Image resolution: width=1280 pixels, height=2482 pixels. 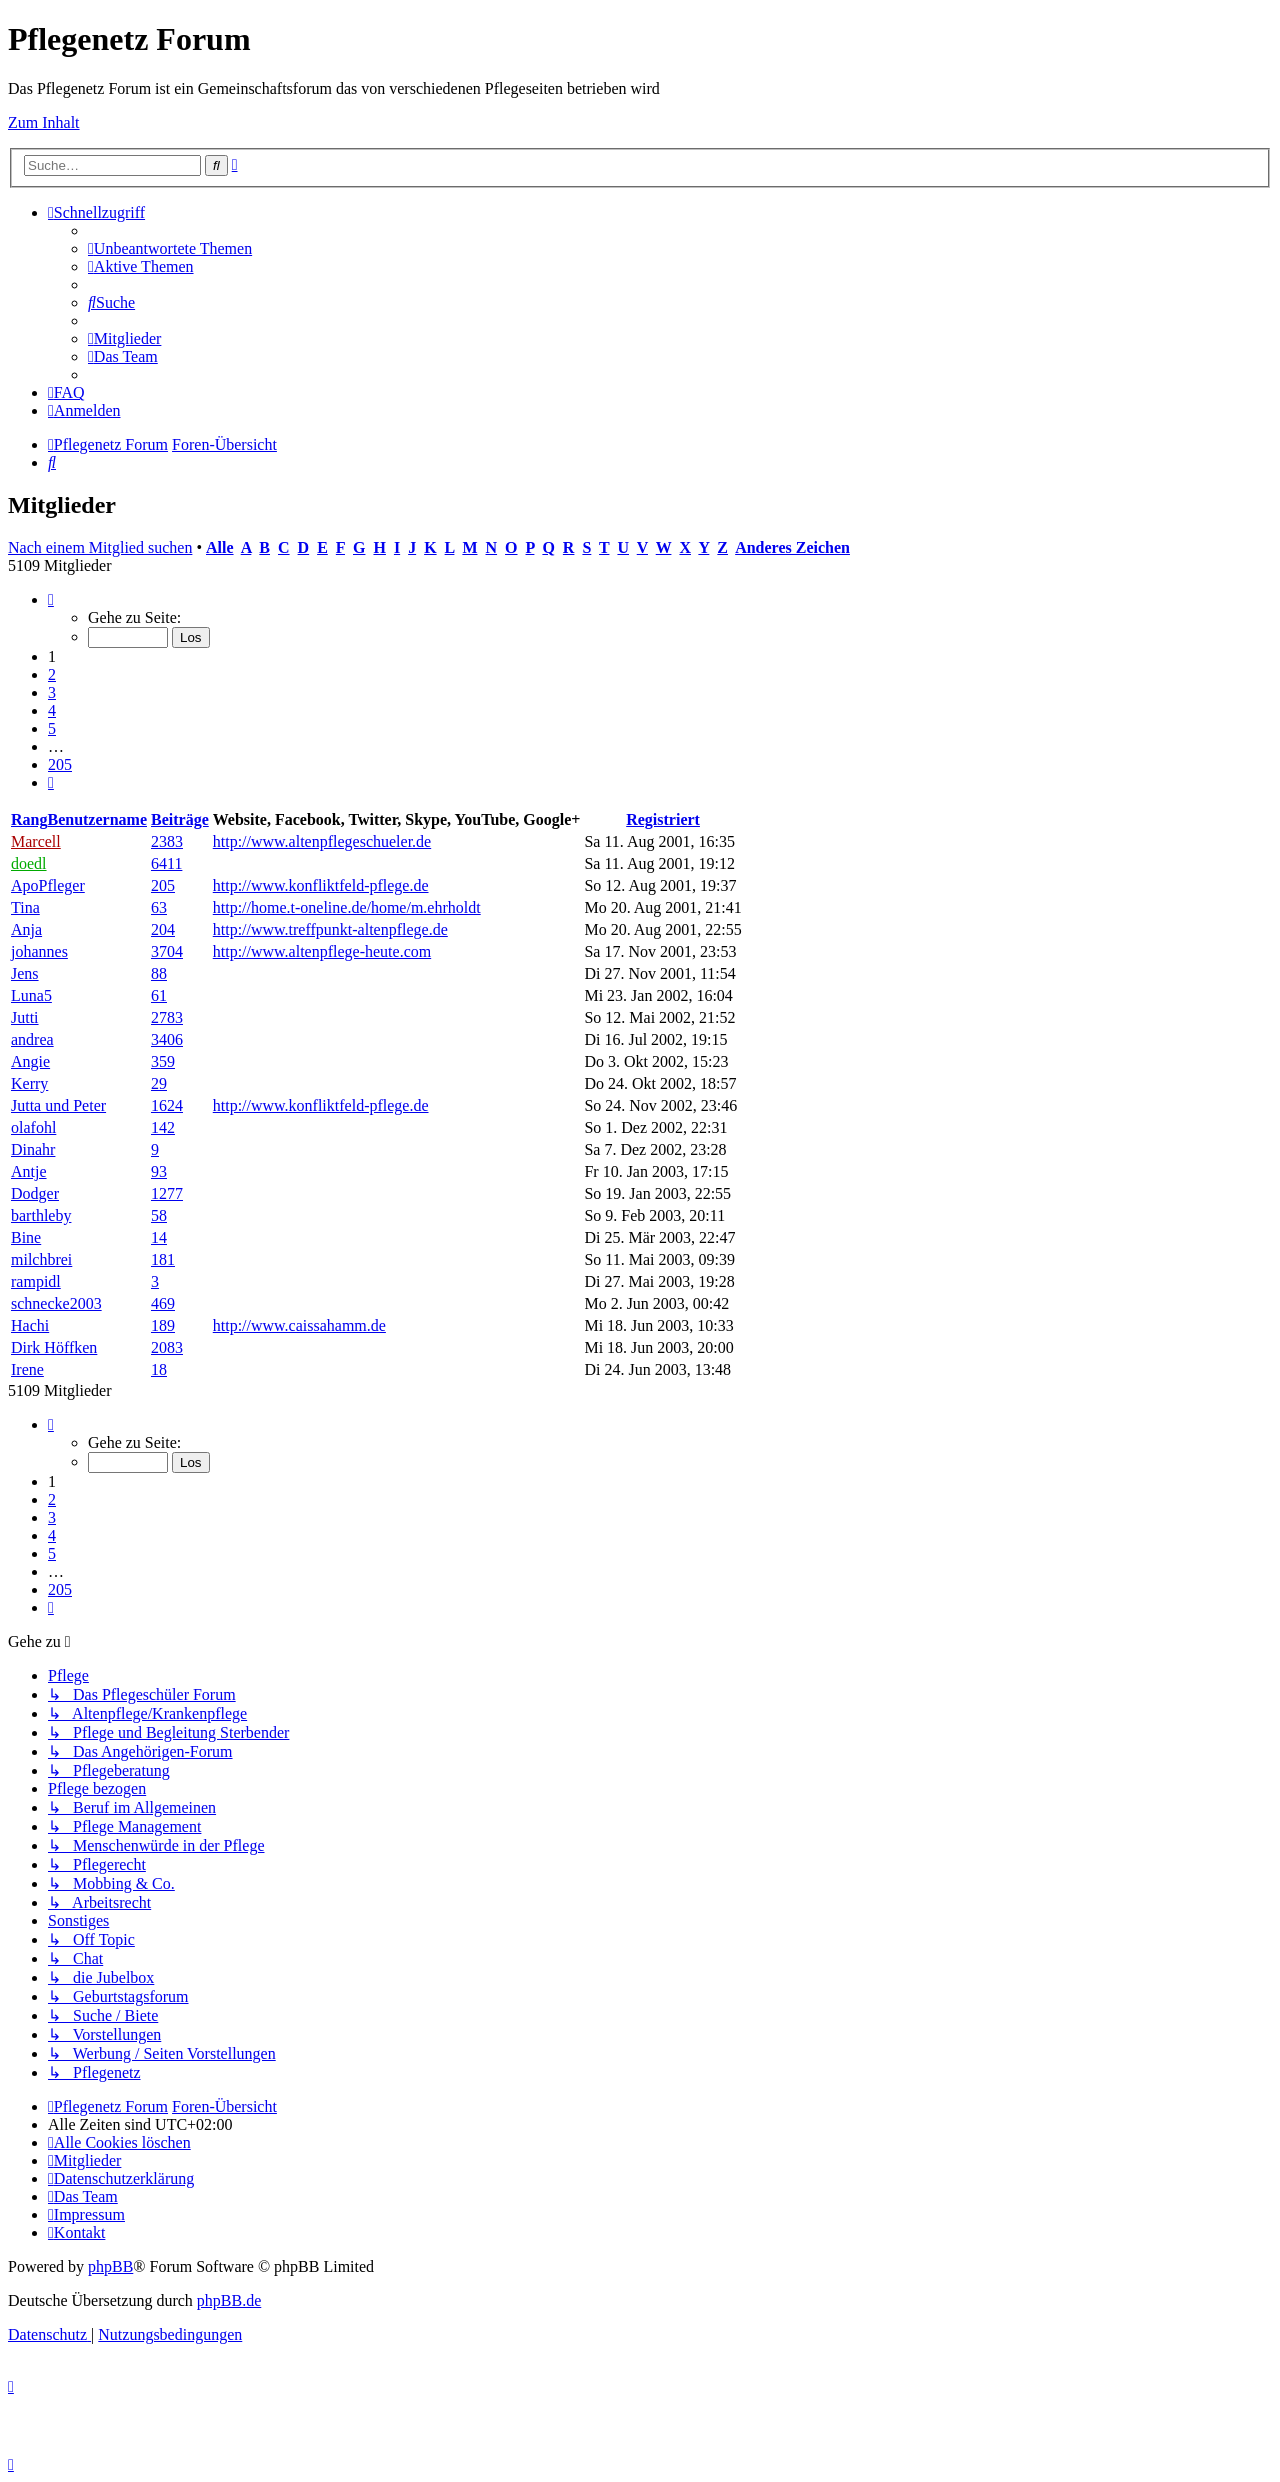 I want to click on Marcell, so click(x=36, y=841).